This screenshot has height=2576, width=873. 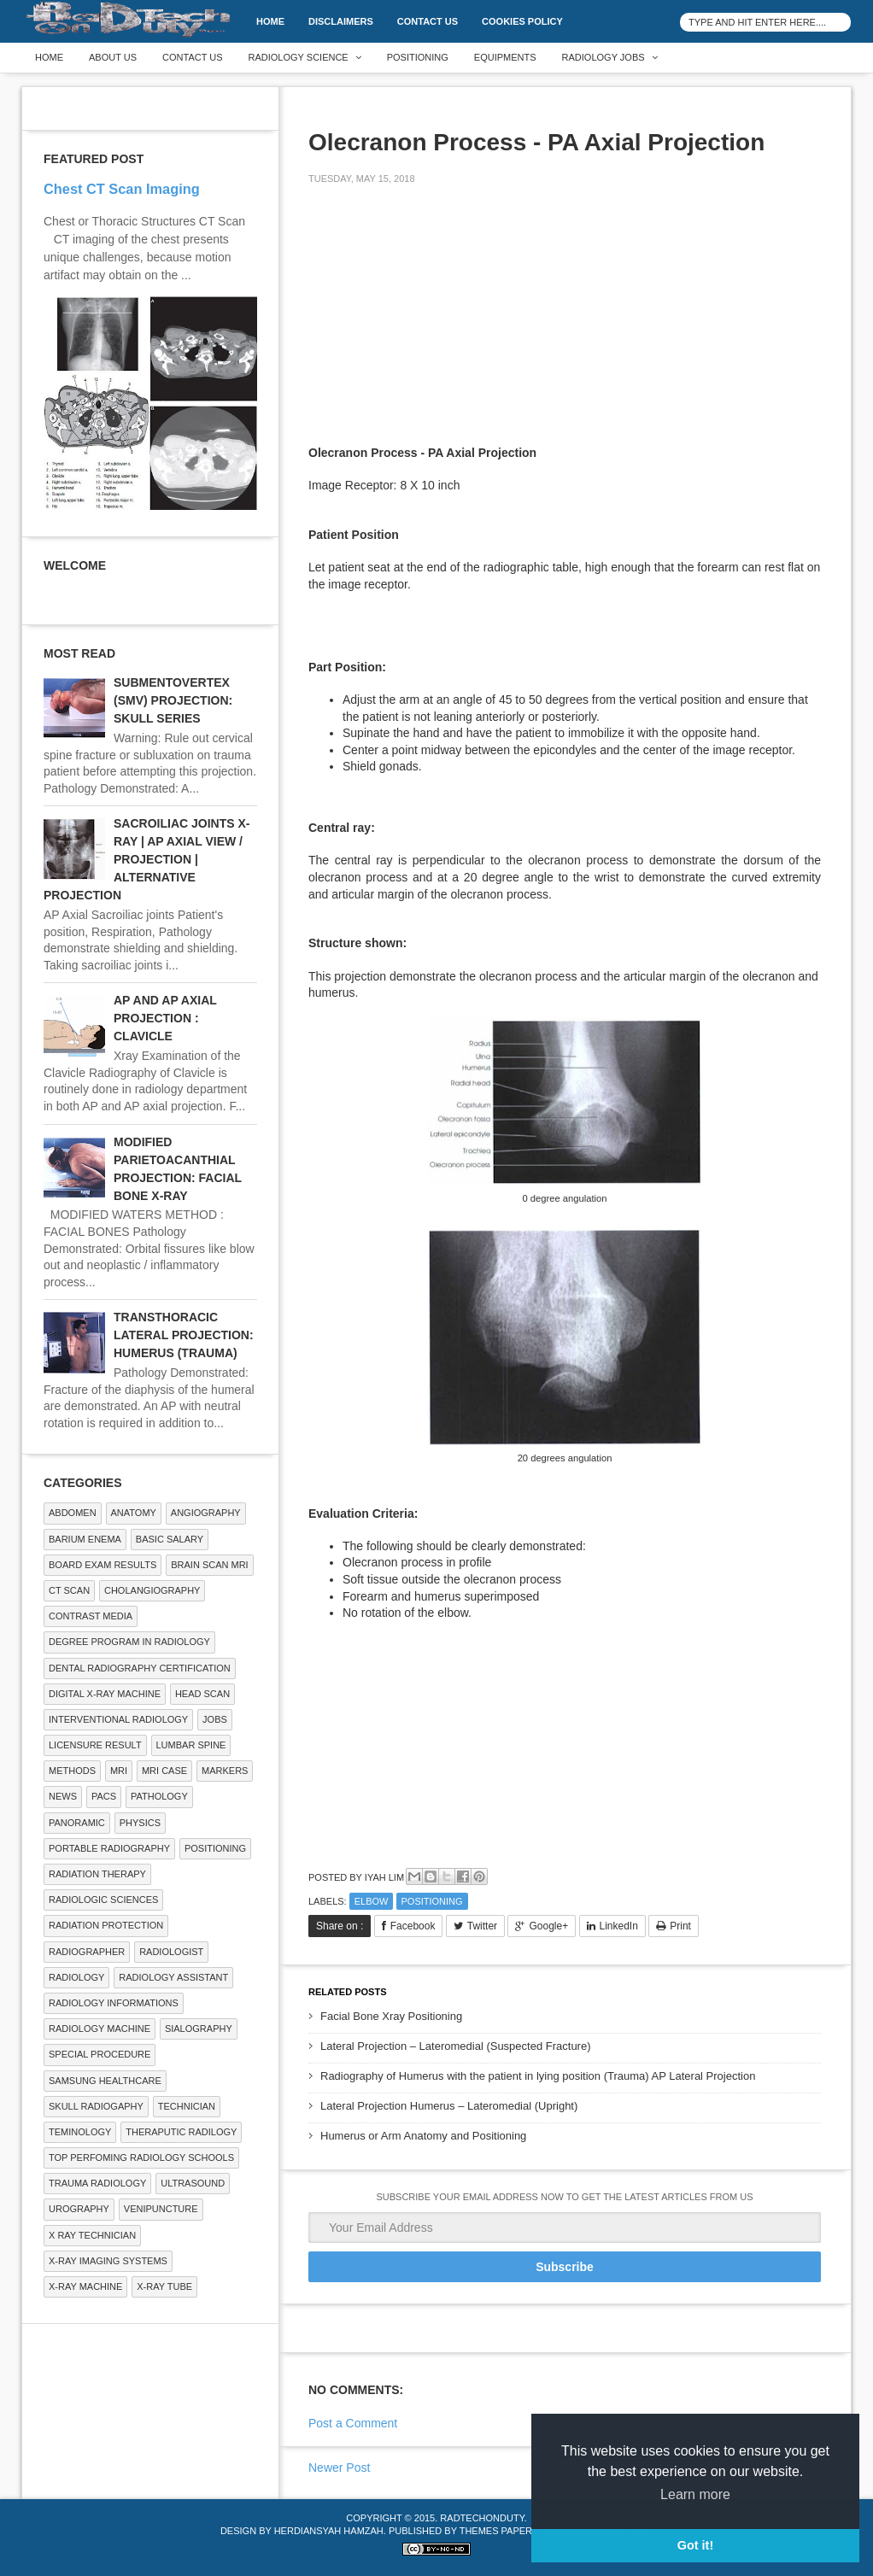 I want to click on Lateral Projection – Lateromedial (Suspected Fracture), so click(x=455, y=2046).